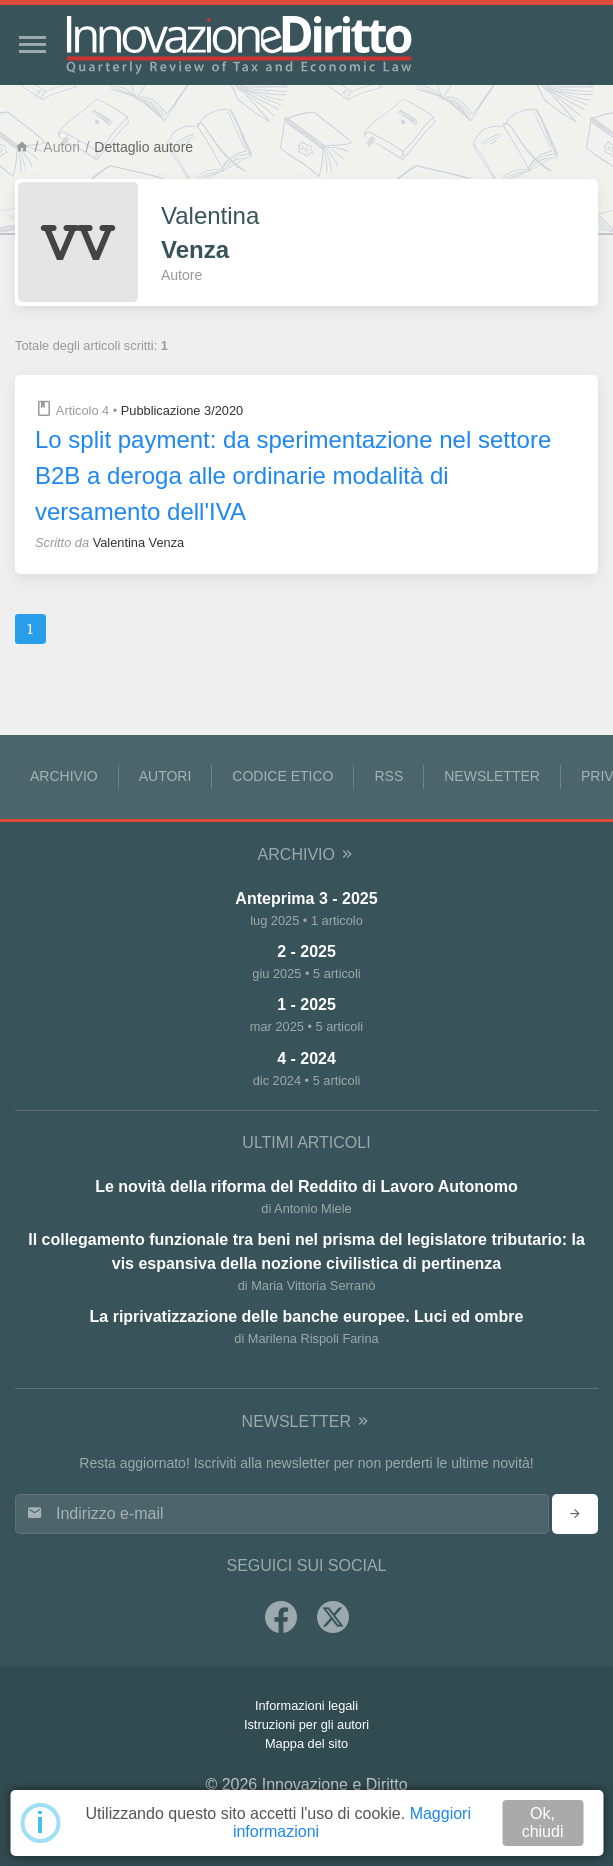 This screenshot has height=1866, width=613. I want to click on Autori, so click(61, 147).